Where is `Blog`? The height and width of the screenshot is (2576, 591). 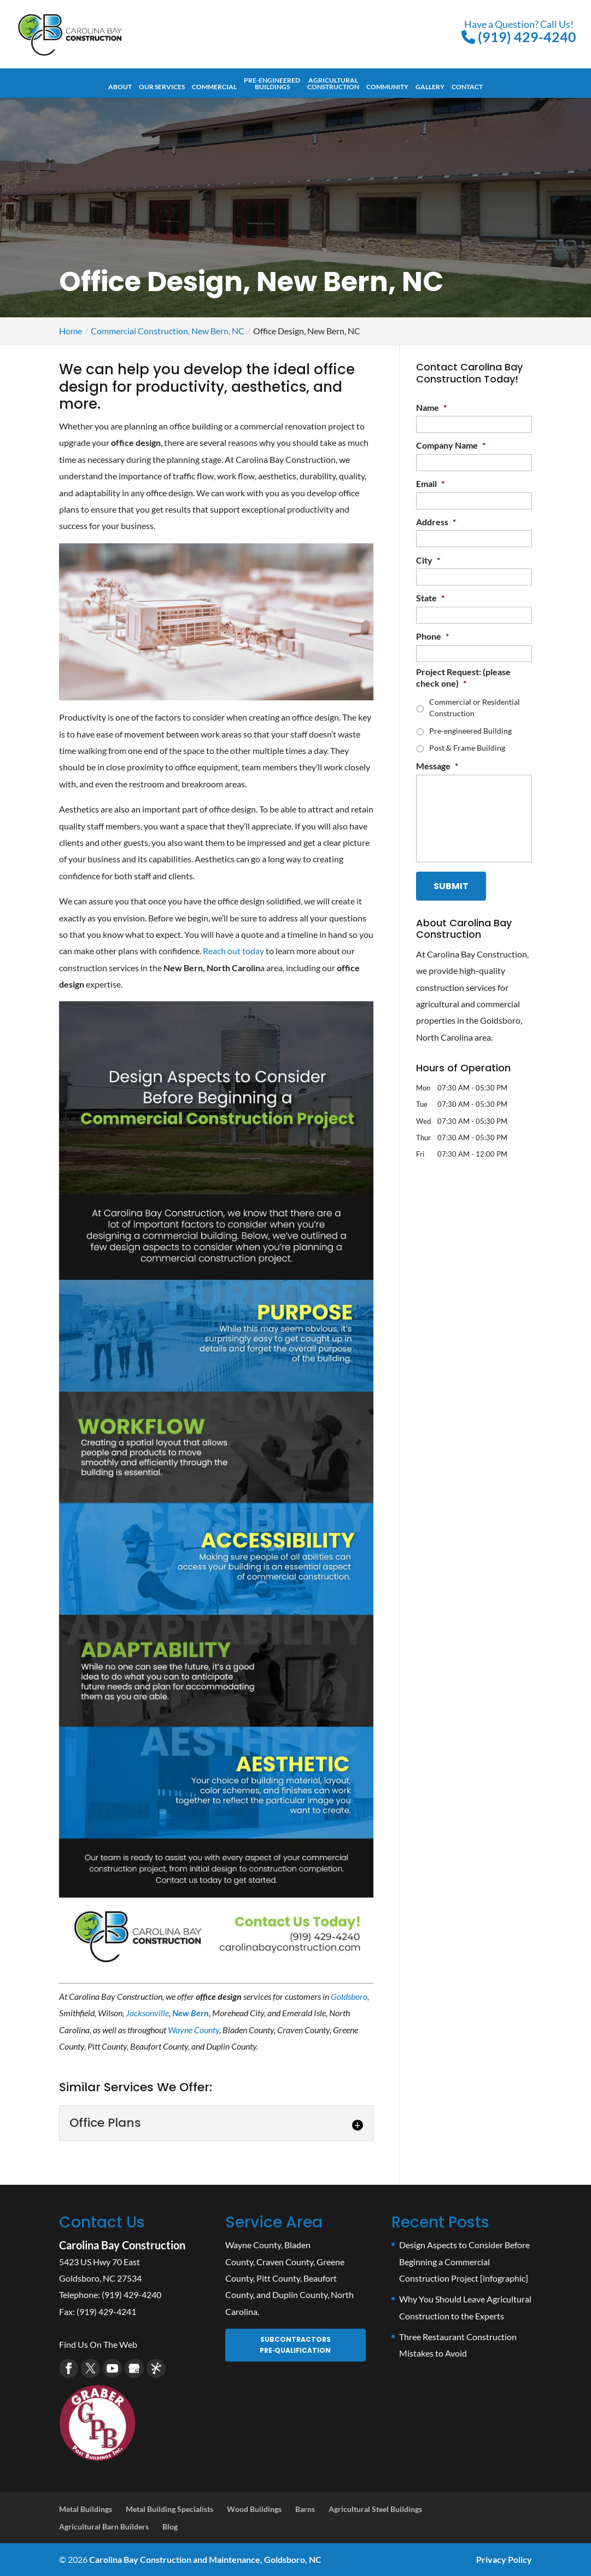 Blog is located at coordinates (170, 2526).